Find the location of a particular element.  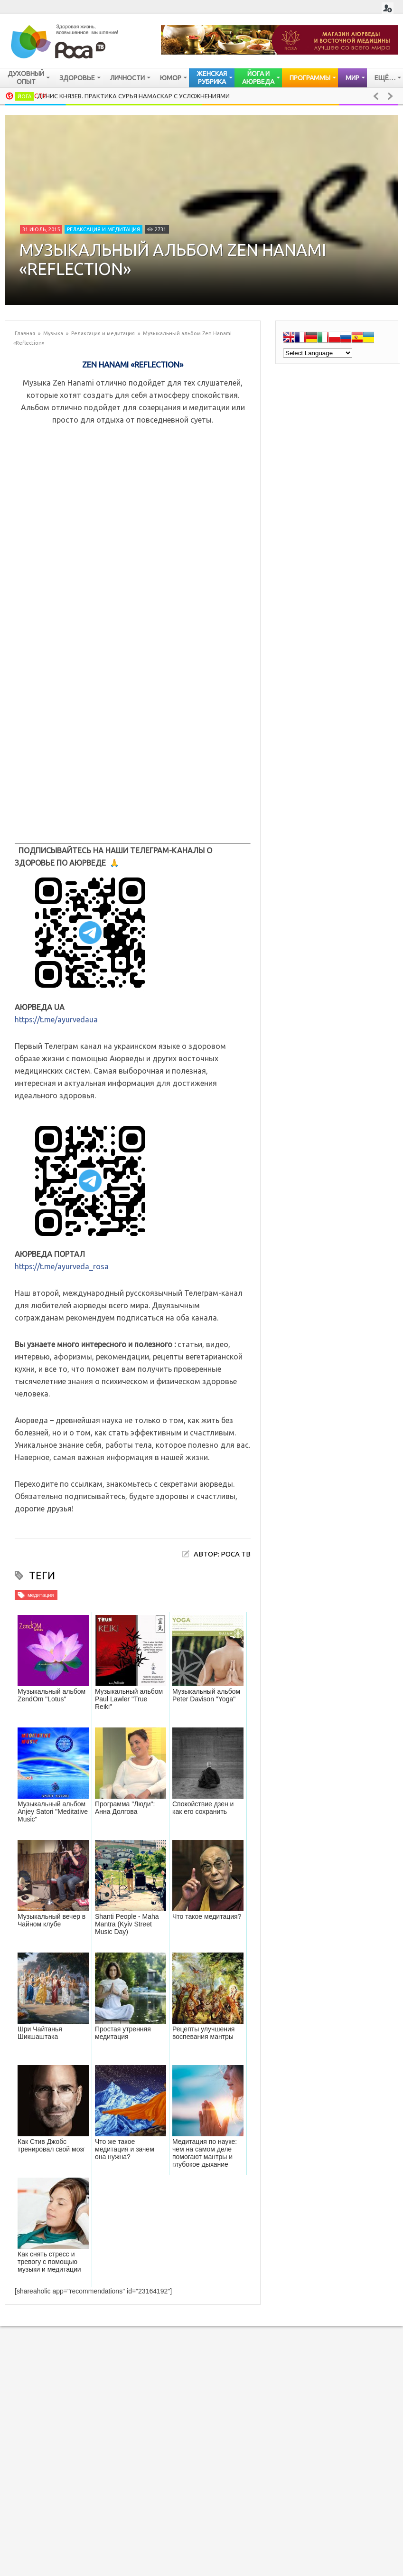

https://t.me/ayurveda_rosa is located at coordinates (62, 1266).